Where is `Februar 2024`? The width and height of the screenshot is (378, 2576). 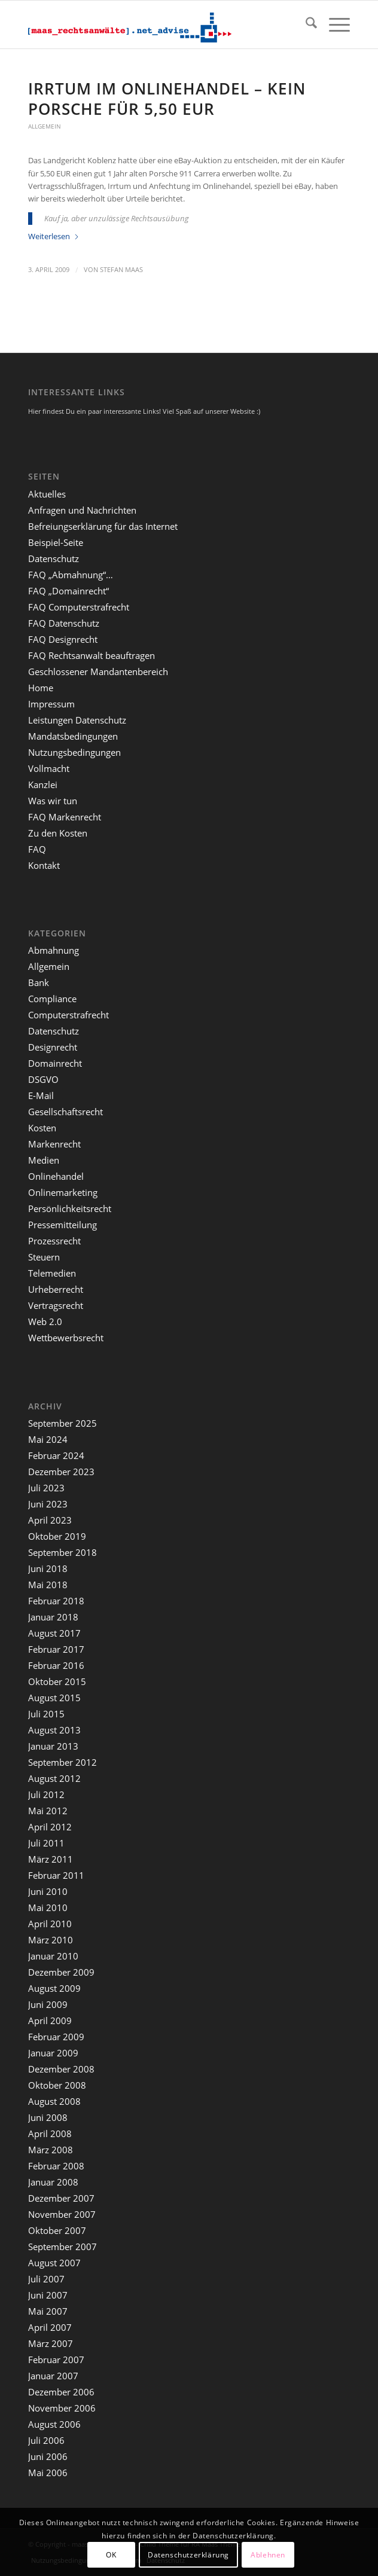 Februar 2024 is located at coordinates (56, 1455).